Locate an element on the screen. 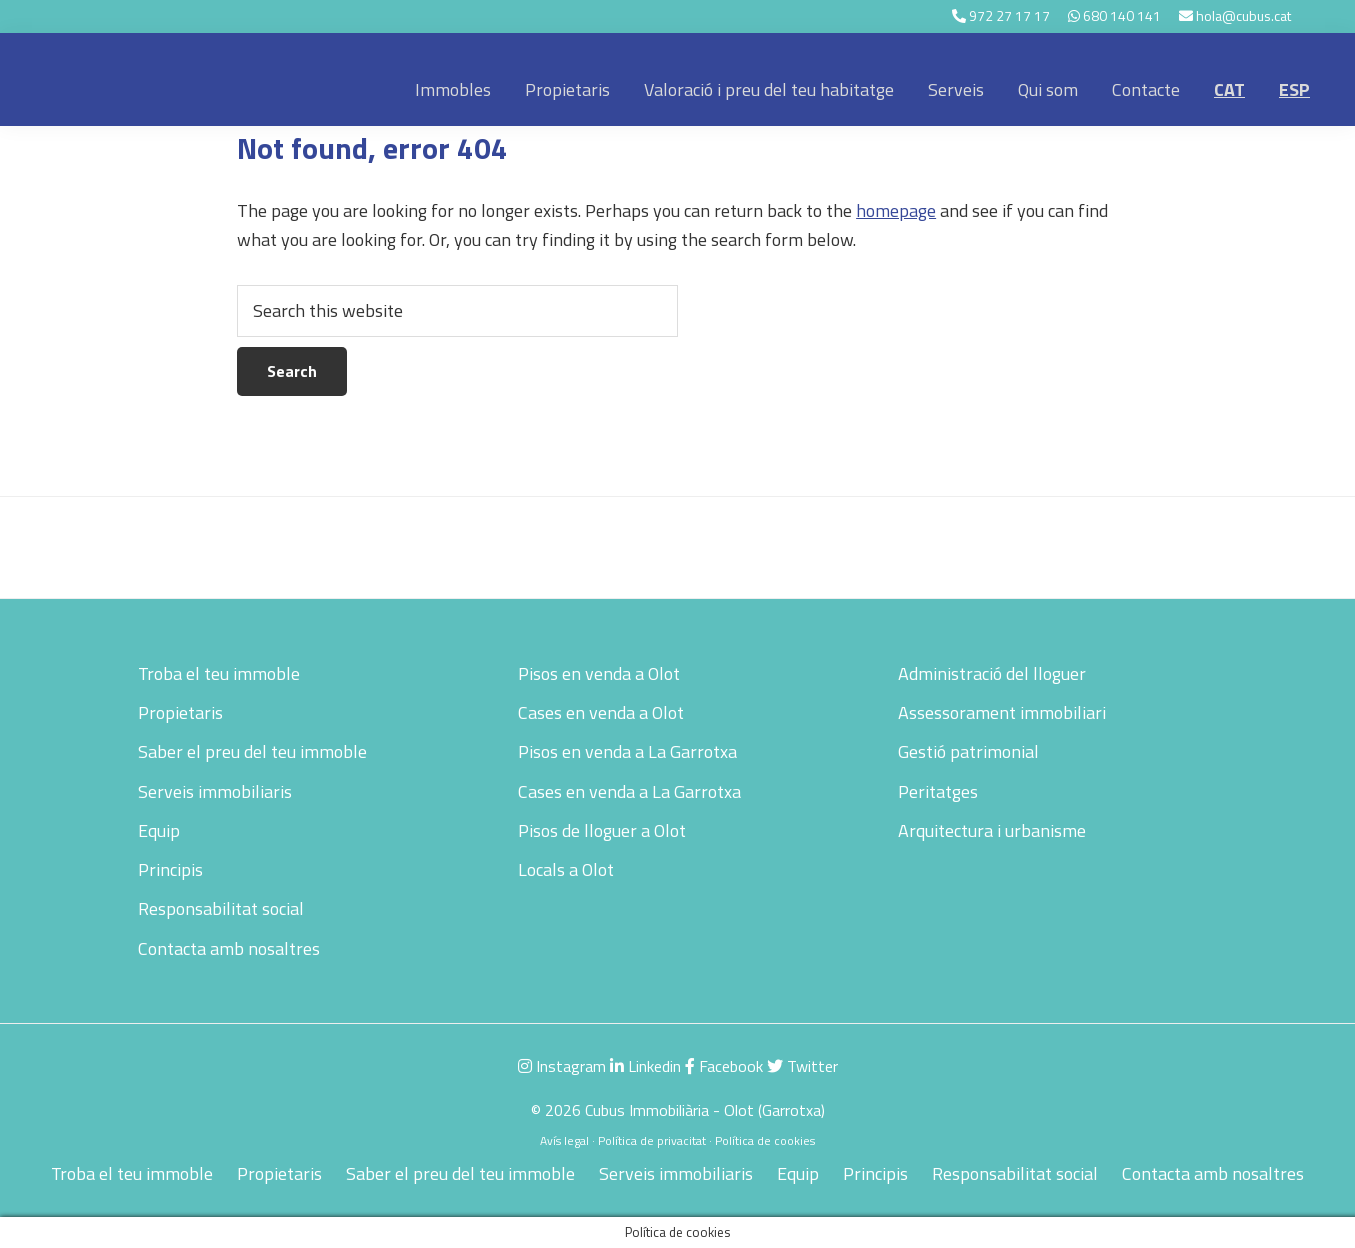 This screenshot has height=1248, width=1355. Troba el teu immoble is located at coordinates (219, 673).